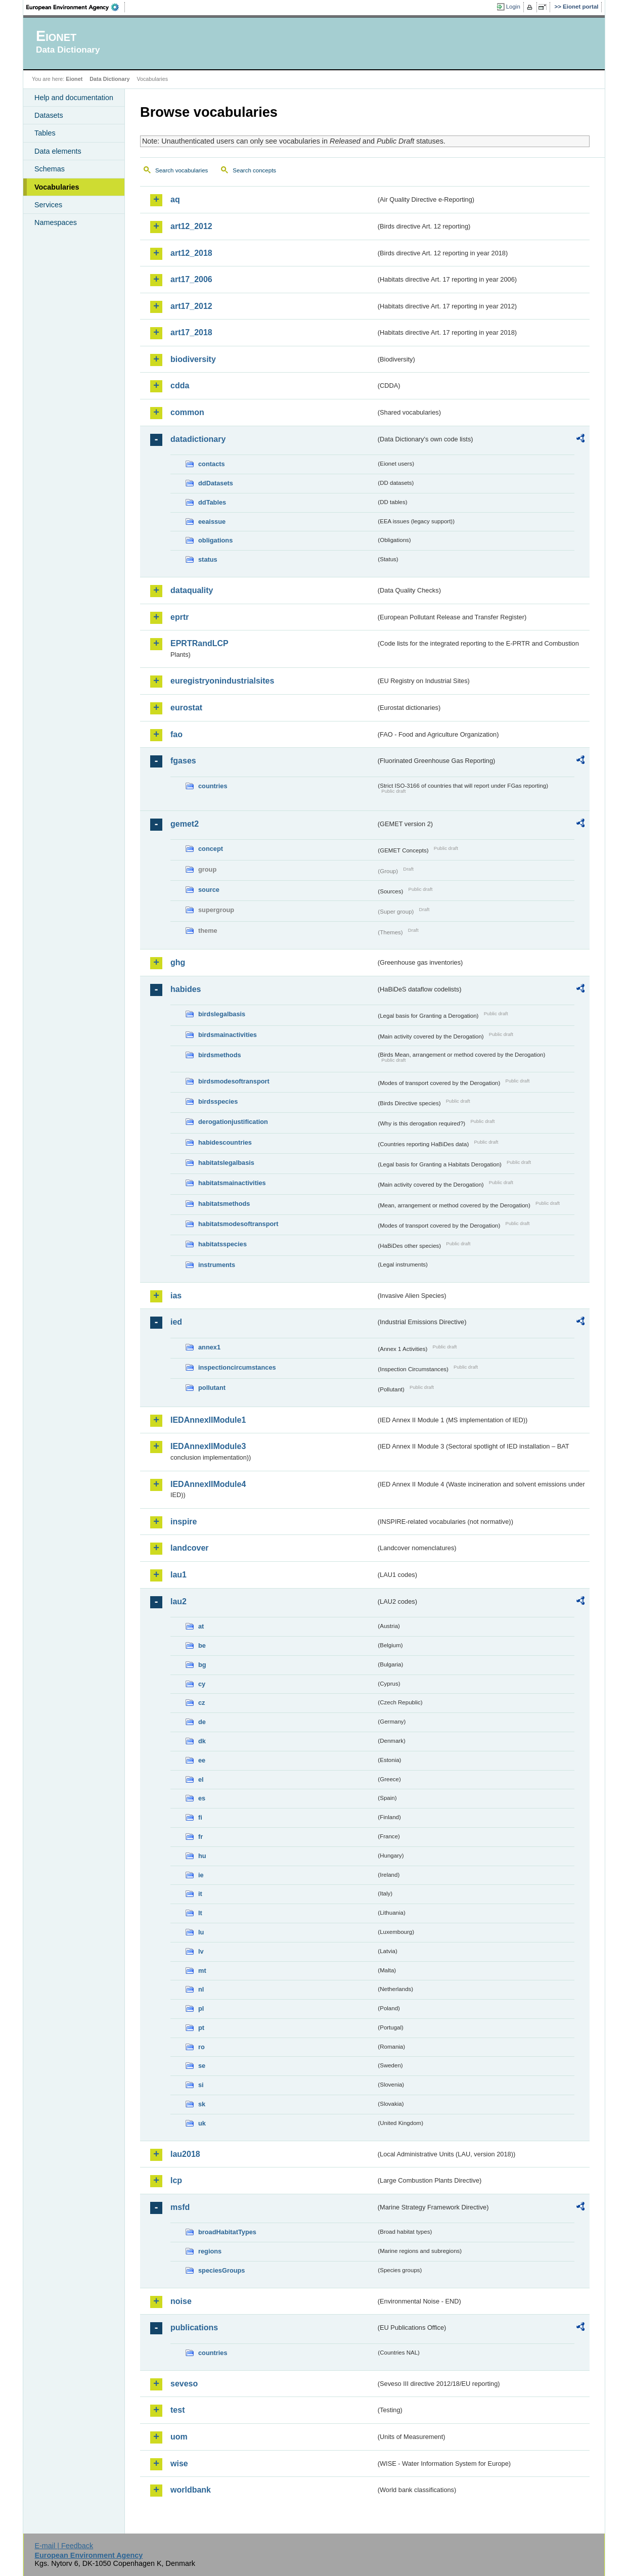 The image size is (628, 2576). Describe the element at coordinates (57, 151) in the screenshot. I see `Data elements` at that location.